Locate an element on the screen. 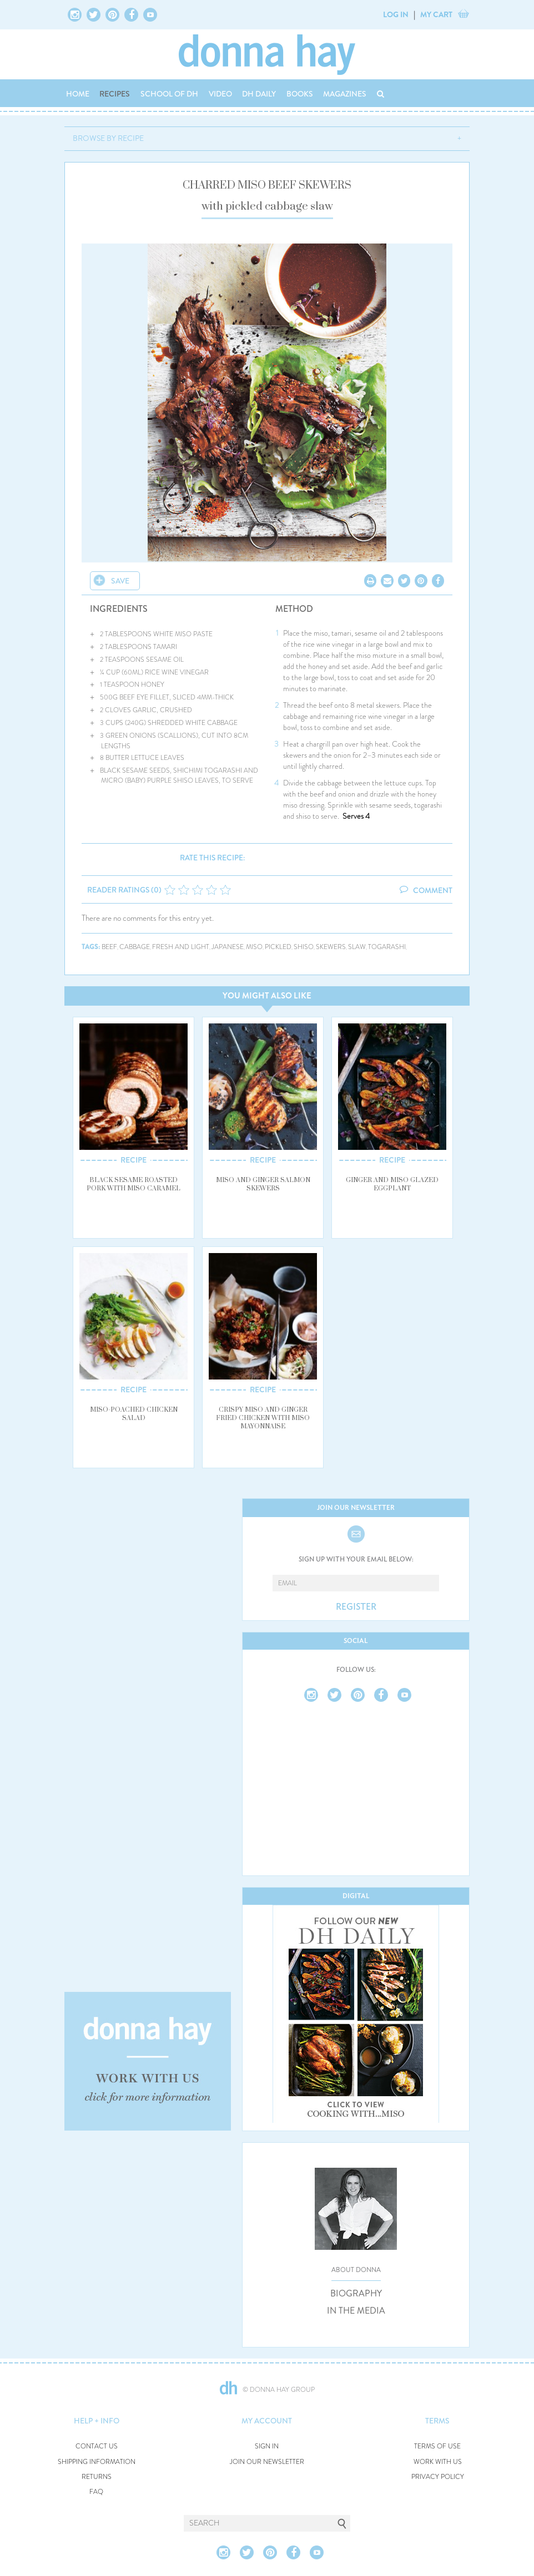 Image resolution: width=534 pixels, height=2576 pixels. slaw is located at coordinates (357, 947).